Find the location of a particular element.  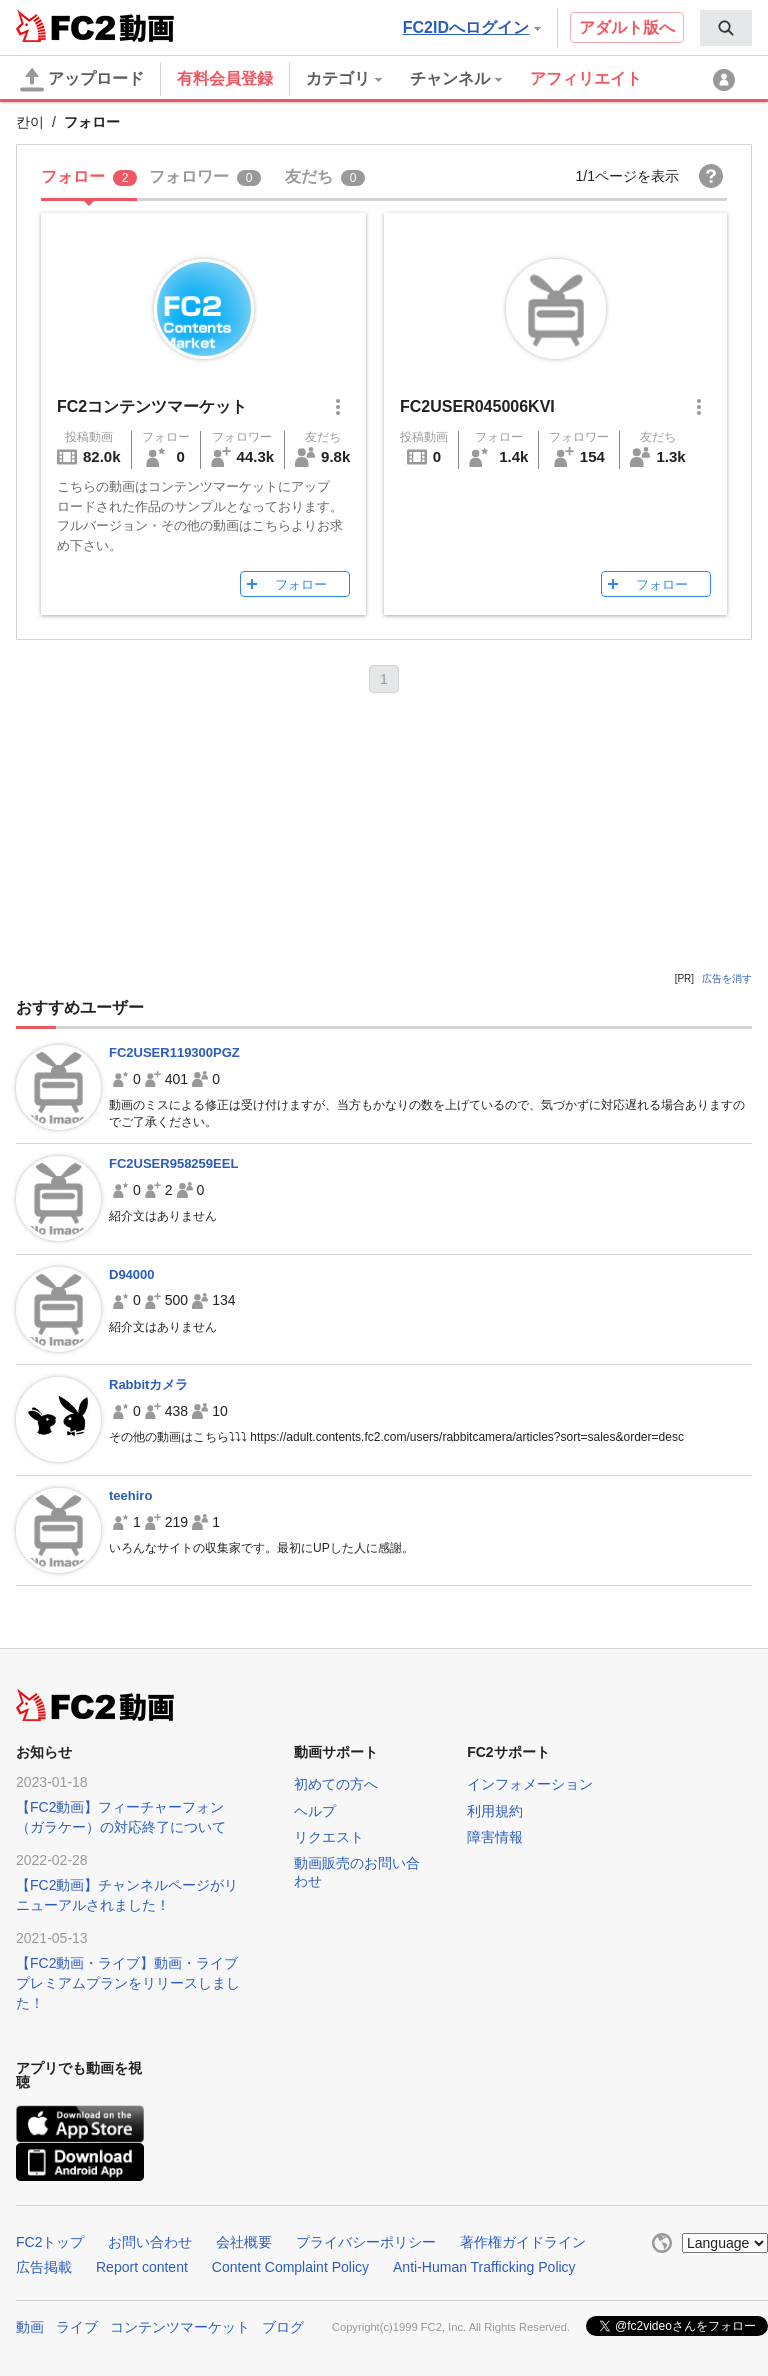

ライブ is located at coordinates (77, 2327).